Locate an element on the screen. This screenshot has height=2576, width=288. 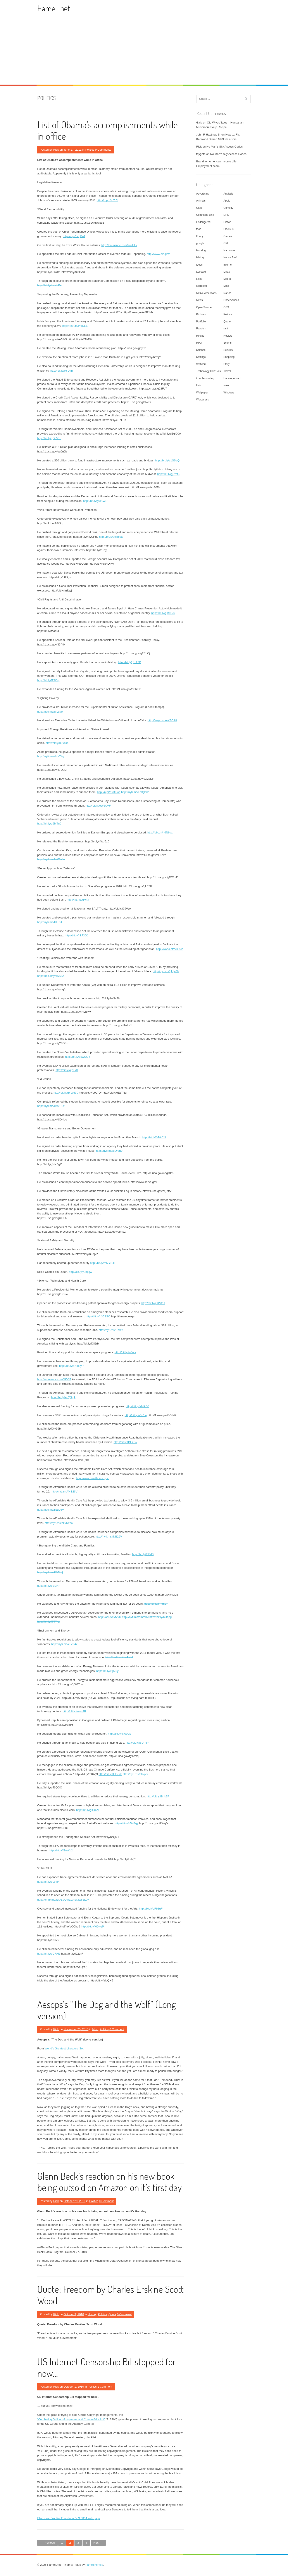
http://bit.ly/etznpY is located at coordinates (48, 1881).